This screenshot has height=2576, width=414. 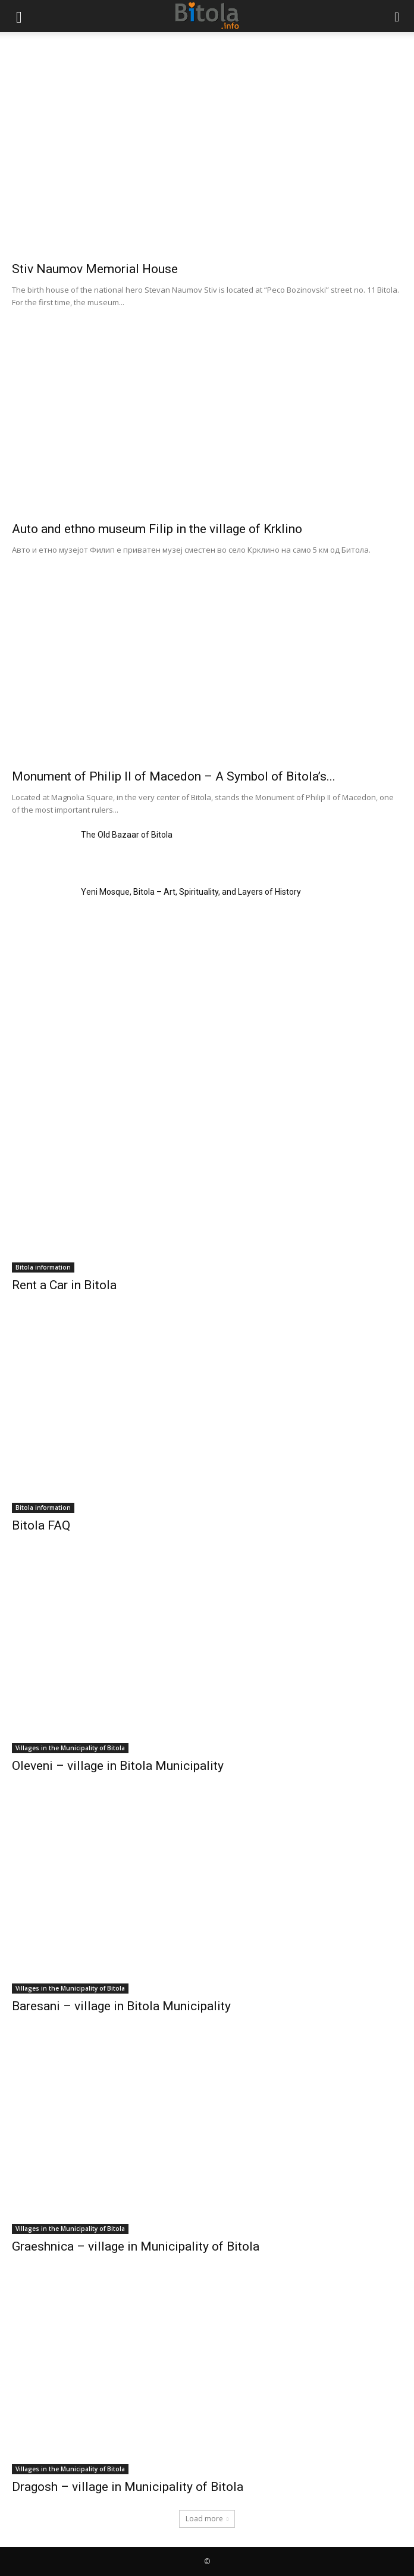 What do you see at coordinates (173, 776) in the screenshot?
I see `Monument of Philip II of Macedon – A Symbol of Bitola’s...` at bounding box center [173, 776].